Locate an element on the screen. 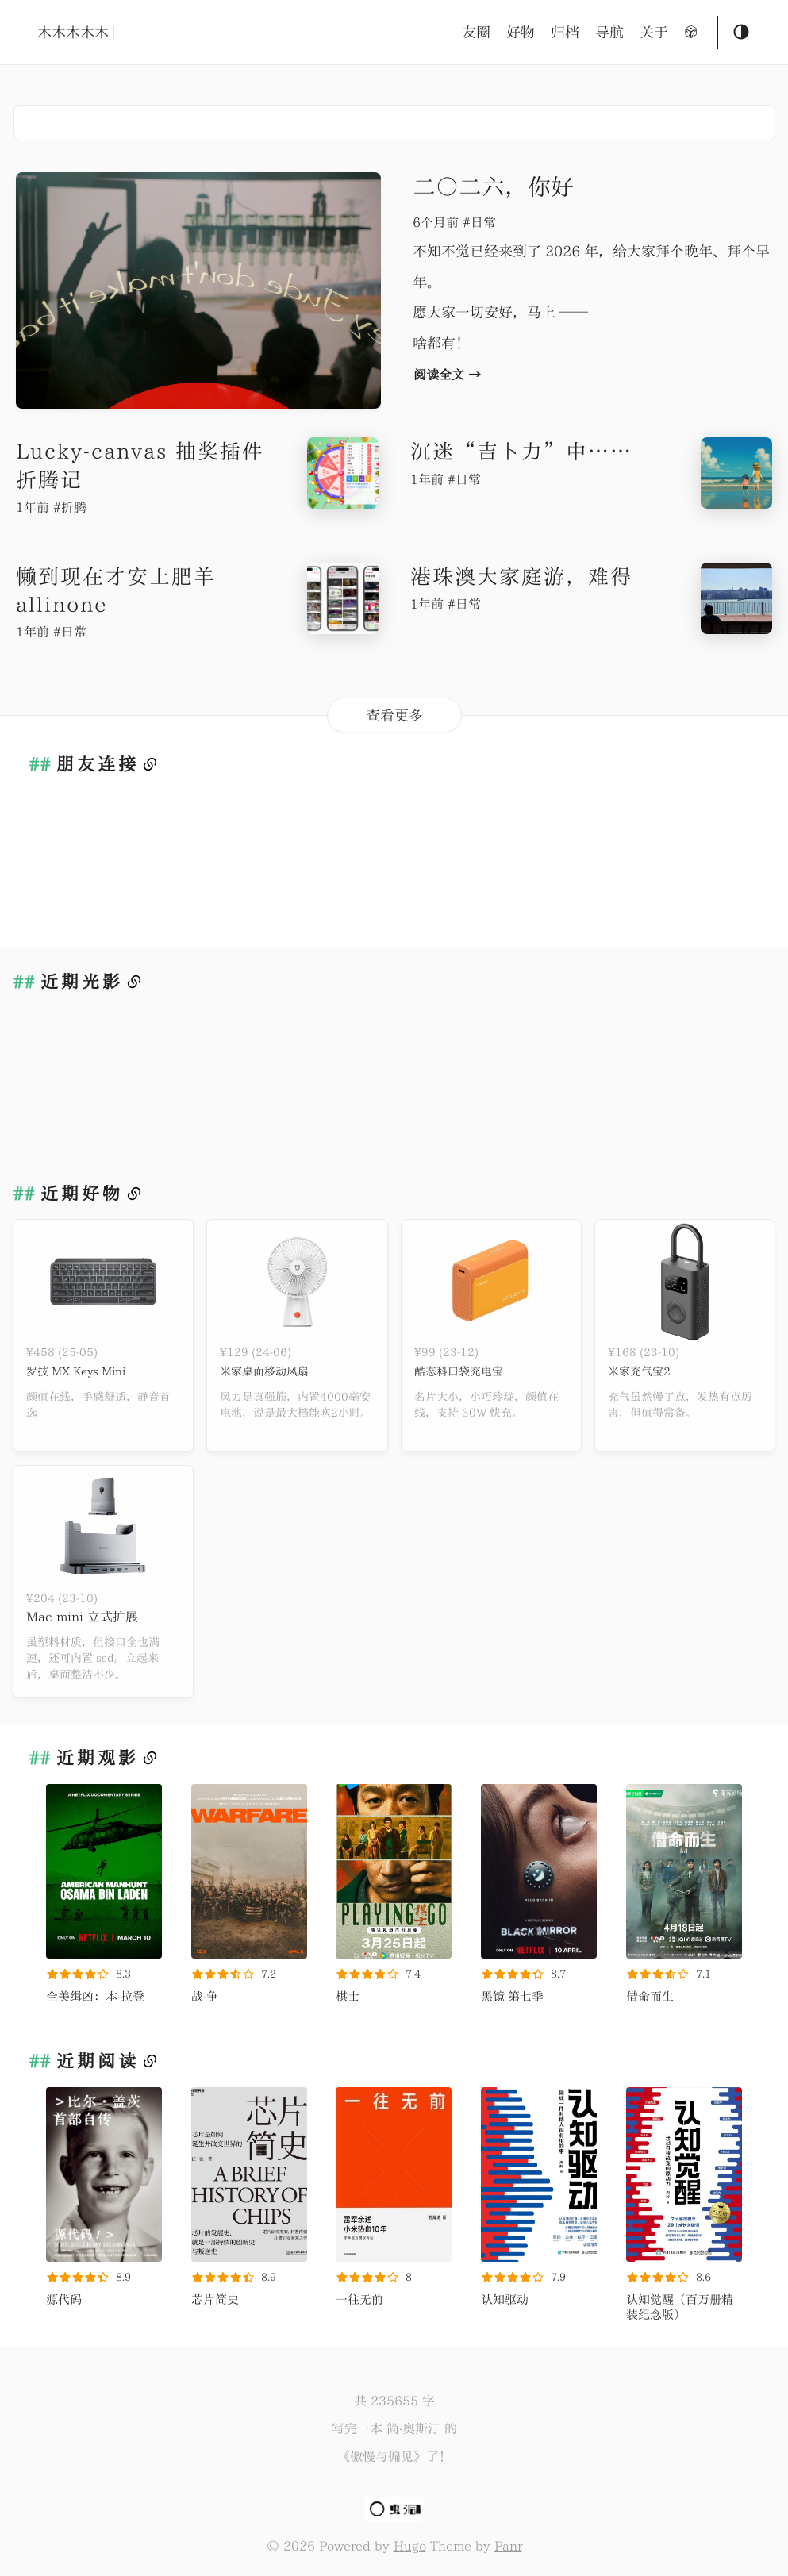  导航 is located at coordinates (609, 32).